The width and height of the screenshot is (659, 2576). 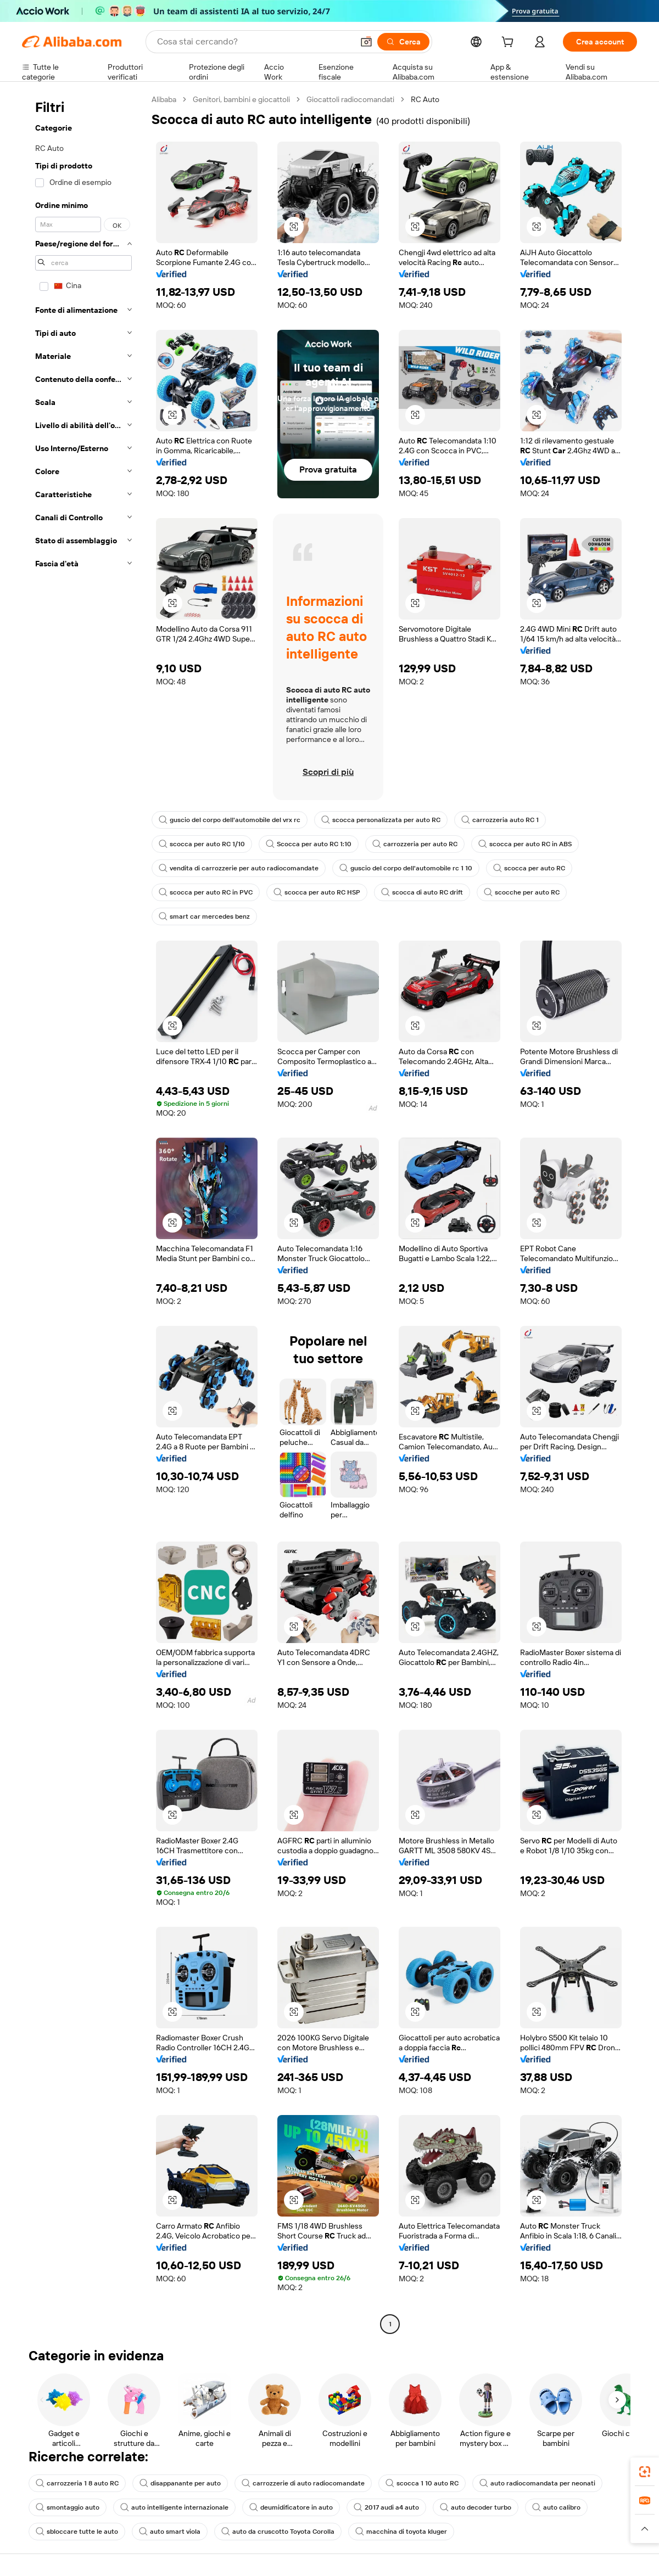 What do you see at coordinates (316, 892) in the screenshot?
I see `scocca per auto RC HSP` at bounding box center [316, 892].